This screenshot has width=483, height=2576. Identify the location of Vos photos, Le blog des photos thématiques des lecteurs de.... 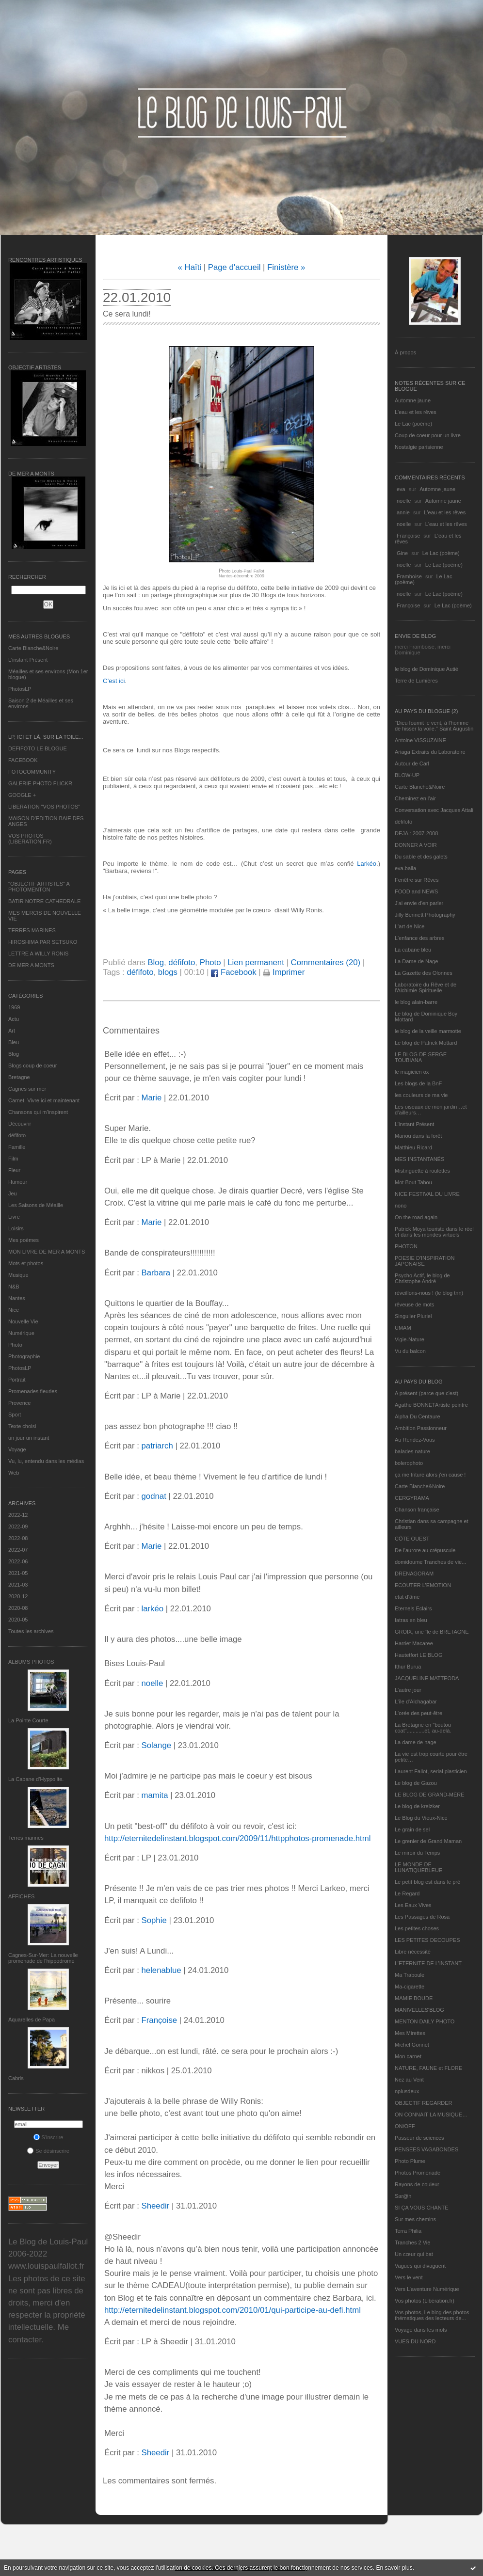
(432, 2315).